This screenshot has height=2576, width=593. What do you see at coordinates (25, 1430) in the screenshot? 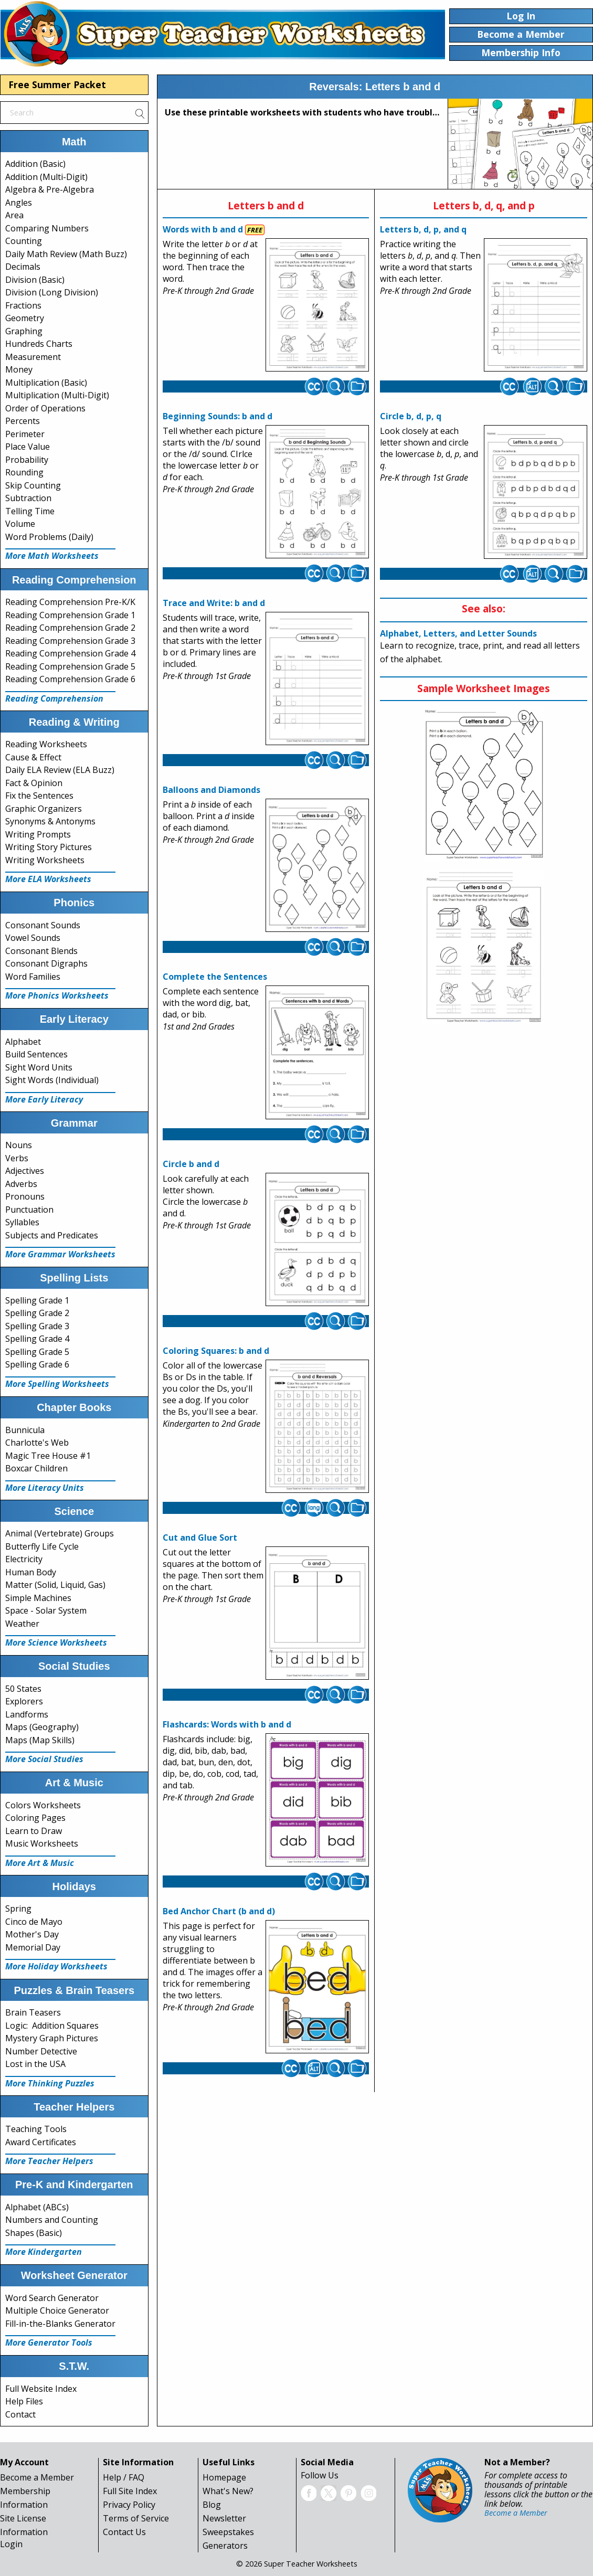
I see `Bunnicula` at bounding box center [25, 1430].